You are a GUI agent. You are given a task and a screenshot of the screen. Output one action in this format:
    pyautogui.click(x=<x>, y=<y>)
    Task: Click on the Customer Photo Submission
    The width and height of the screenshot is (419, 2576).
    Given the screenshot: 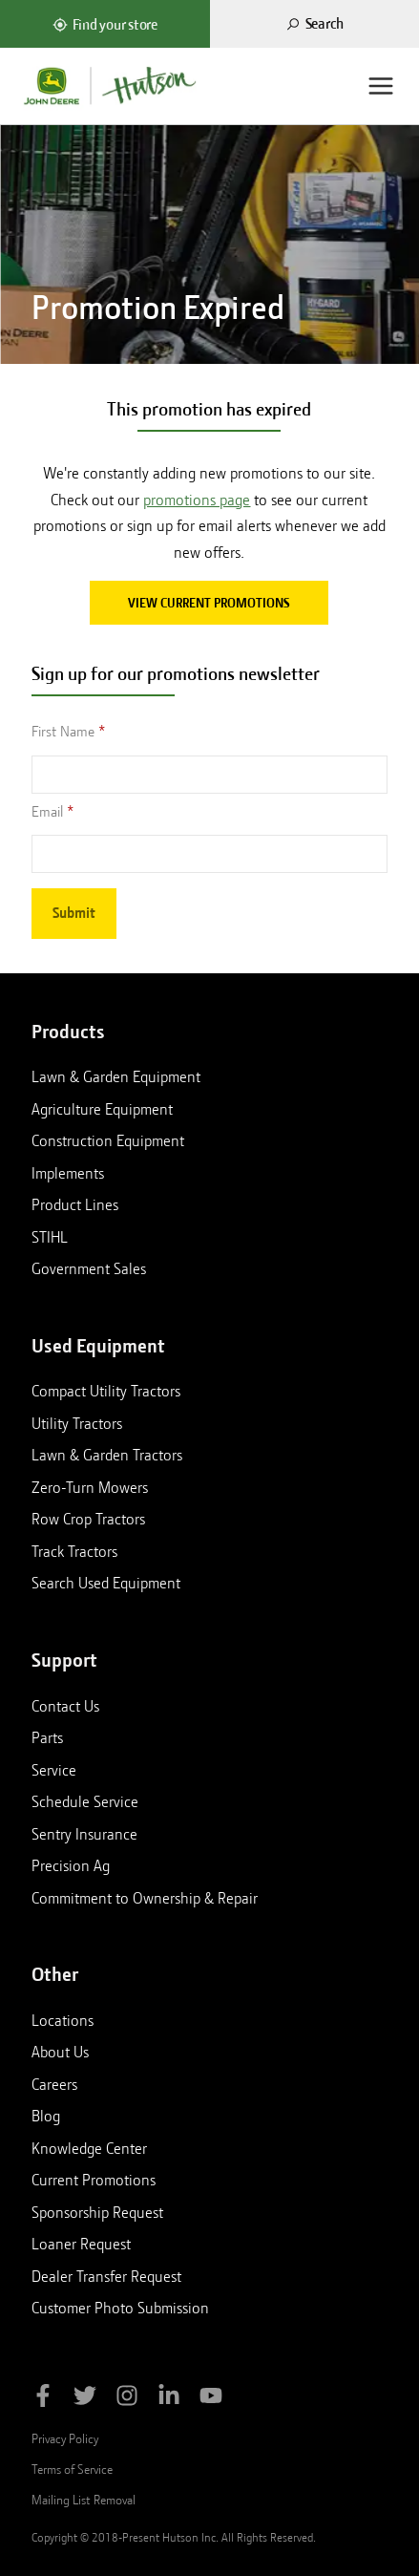 What is the action you would take?
    pyautogui.click(x=120, y=2307)
    